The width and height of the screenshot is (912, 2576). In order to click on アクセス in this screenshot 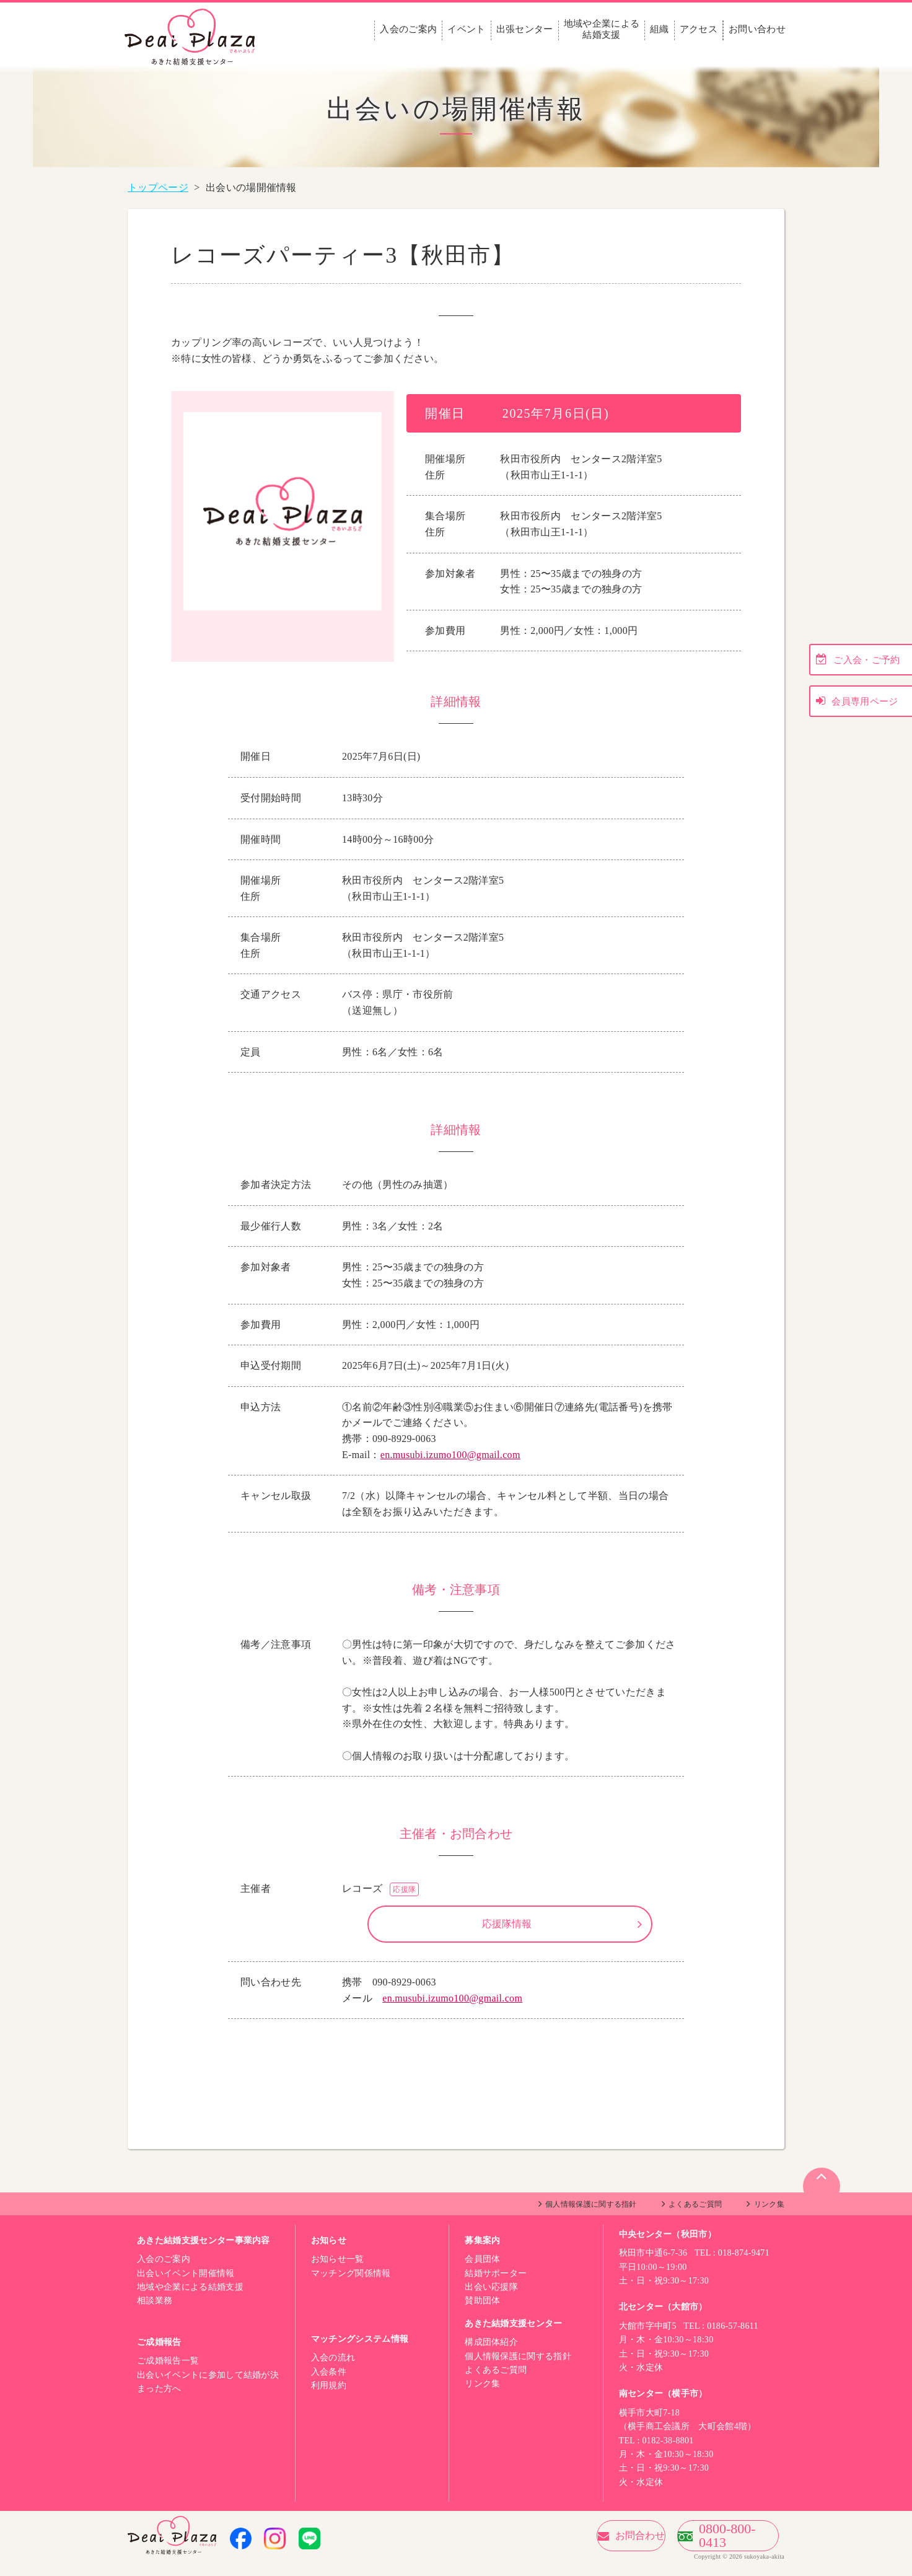, I will do `click(698, 29)`.